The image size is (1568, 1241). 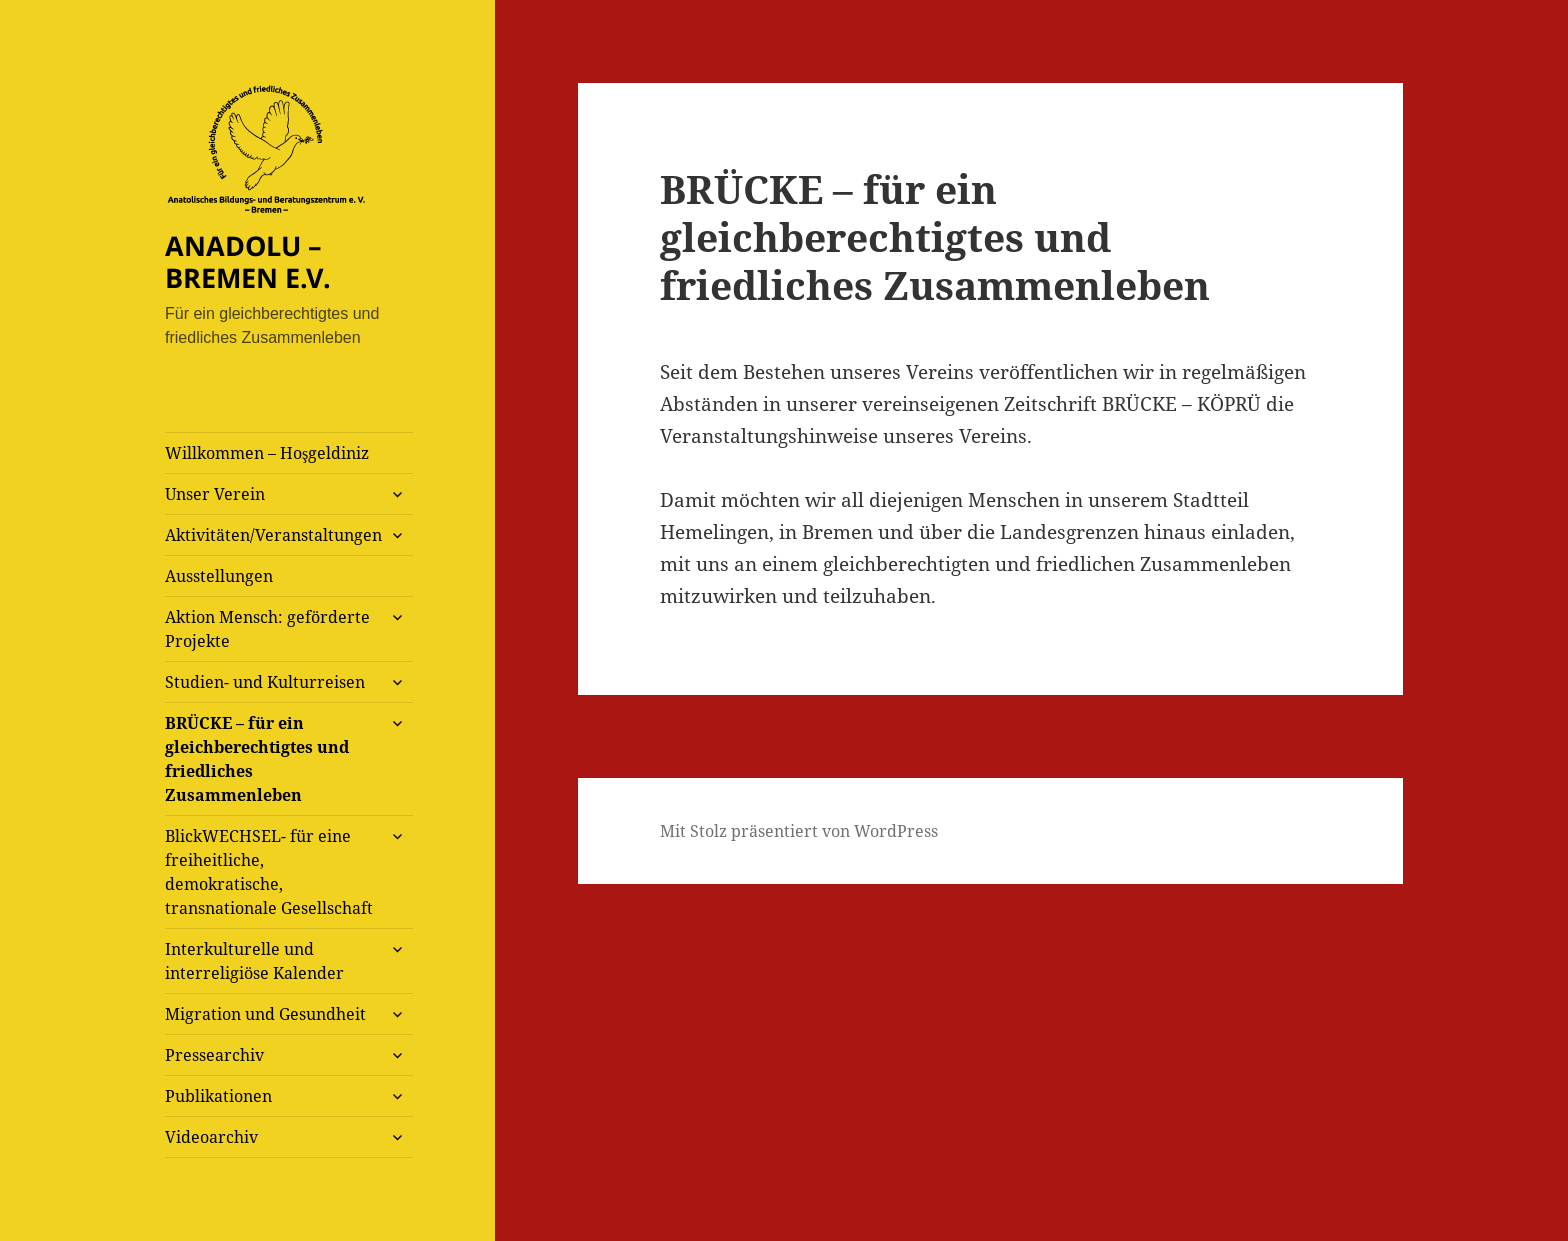 What do you see at coordinates (218, 1096) in the screenshot?
I see `Publikationen` at bounding box center [218, 1096].